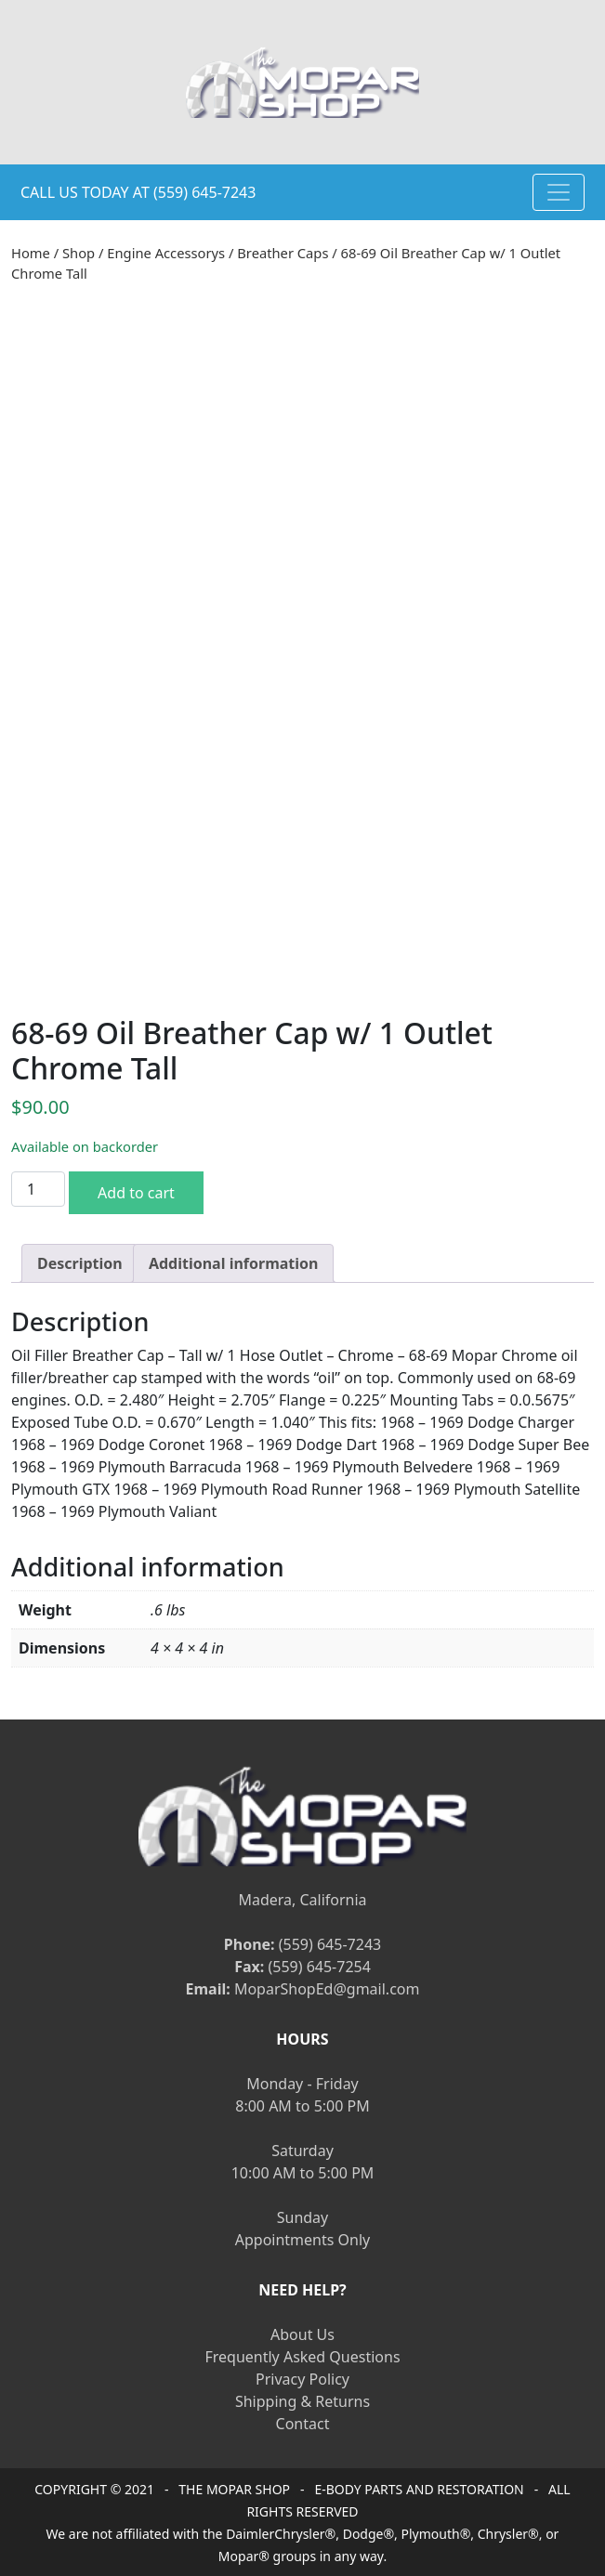 The width and height of the screenshot is (605, 2576). I want to click on [Toggle navigation], so click(559, 192).